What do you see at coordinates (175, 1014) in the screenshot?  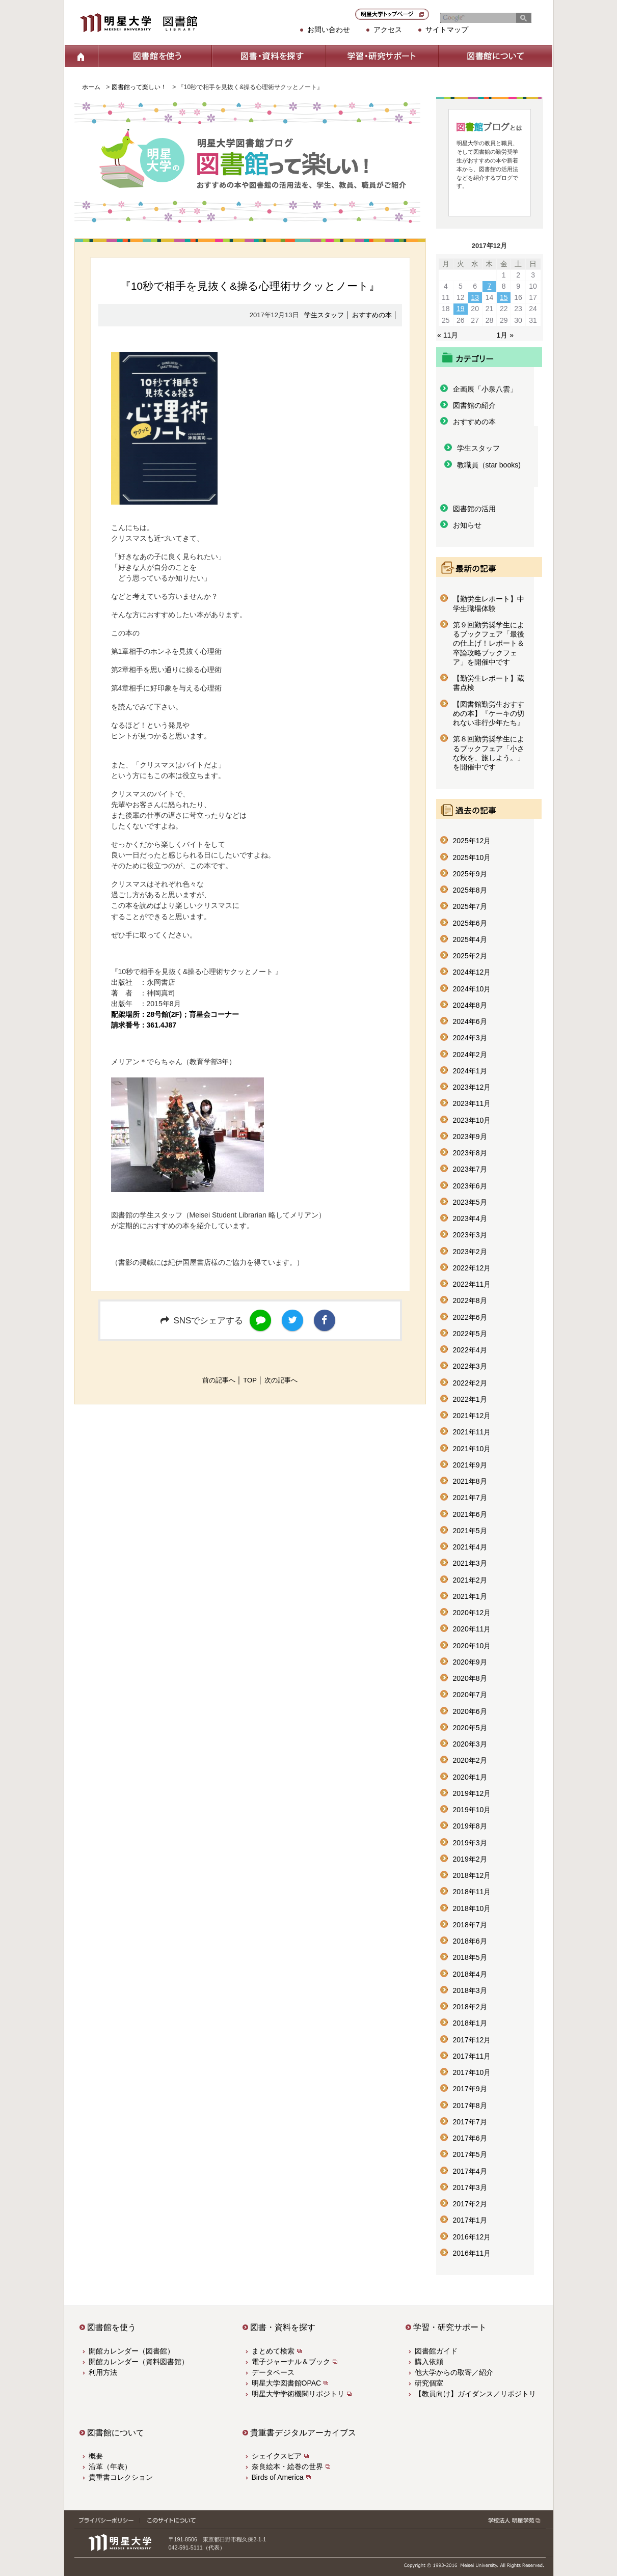 I see `配架場所：28号館(2F)；育星会コーナー` at bounding box center [175, 1014].